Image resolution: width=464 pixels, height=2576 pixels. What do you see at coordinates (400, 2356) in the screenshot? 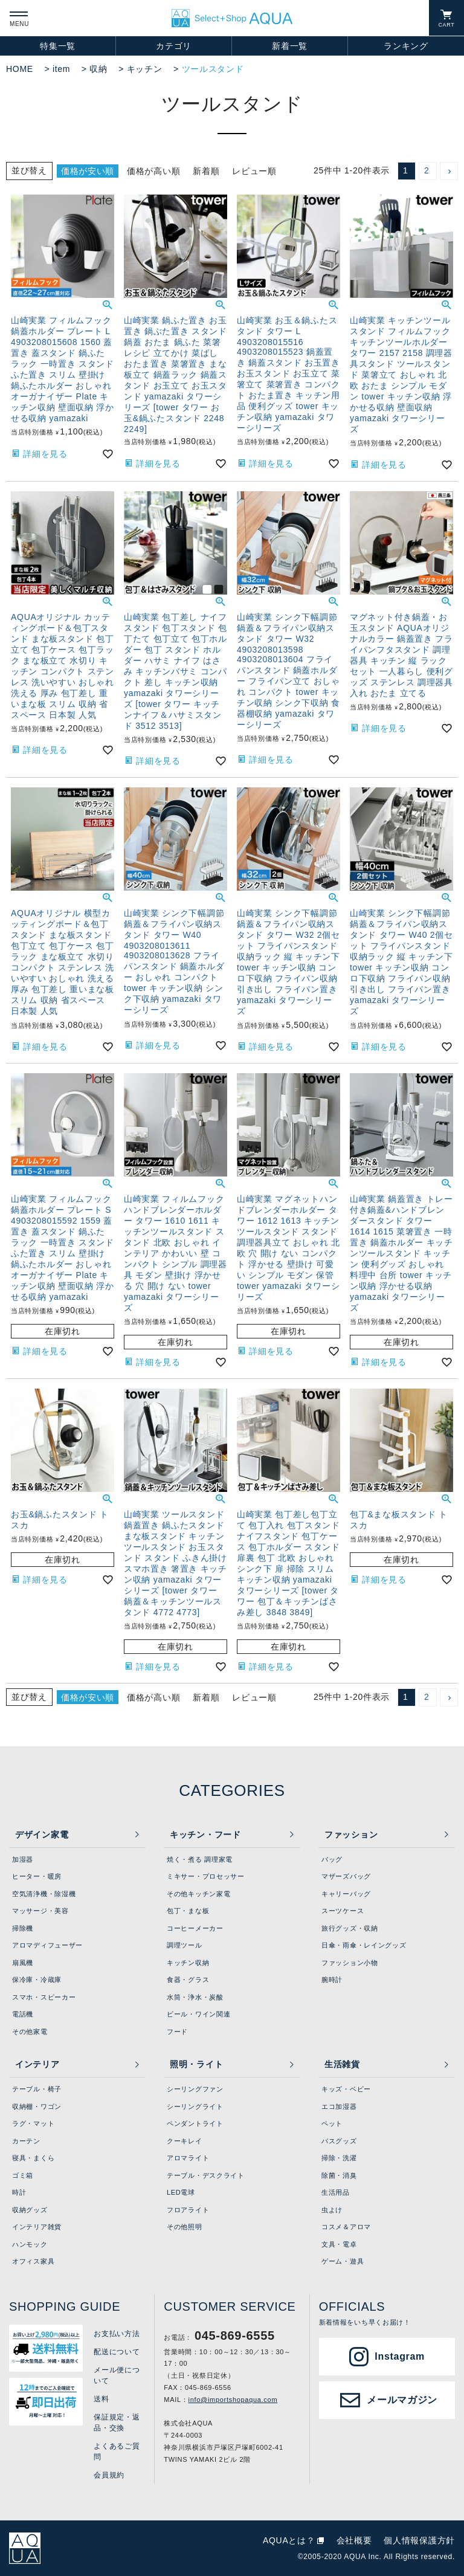
I see `Instagram` at bounding box center [400, 2356].